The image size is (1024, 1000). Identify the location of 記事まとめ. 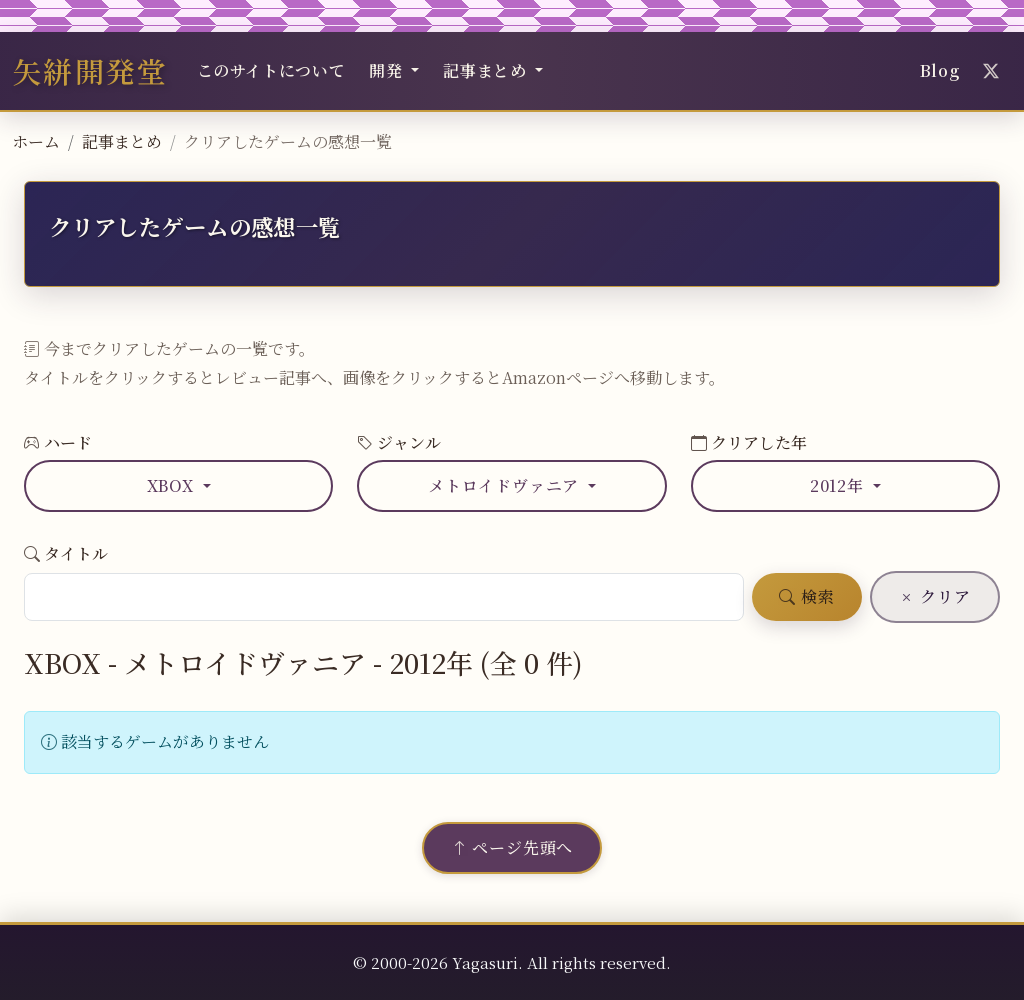
(122, 141).